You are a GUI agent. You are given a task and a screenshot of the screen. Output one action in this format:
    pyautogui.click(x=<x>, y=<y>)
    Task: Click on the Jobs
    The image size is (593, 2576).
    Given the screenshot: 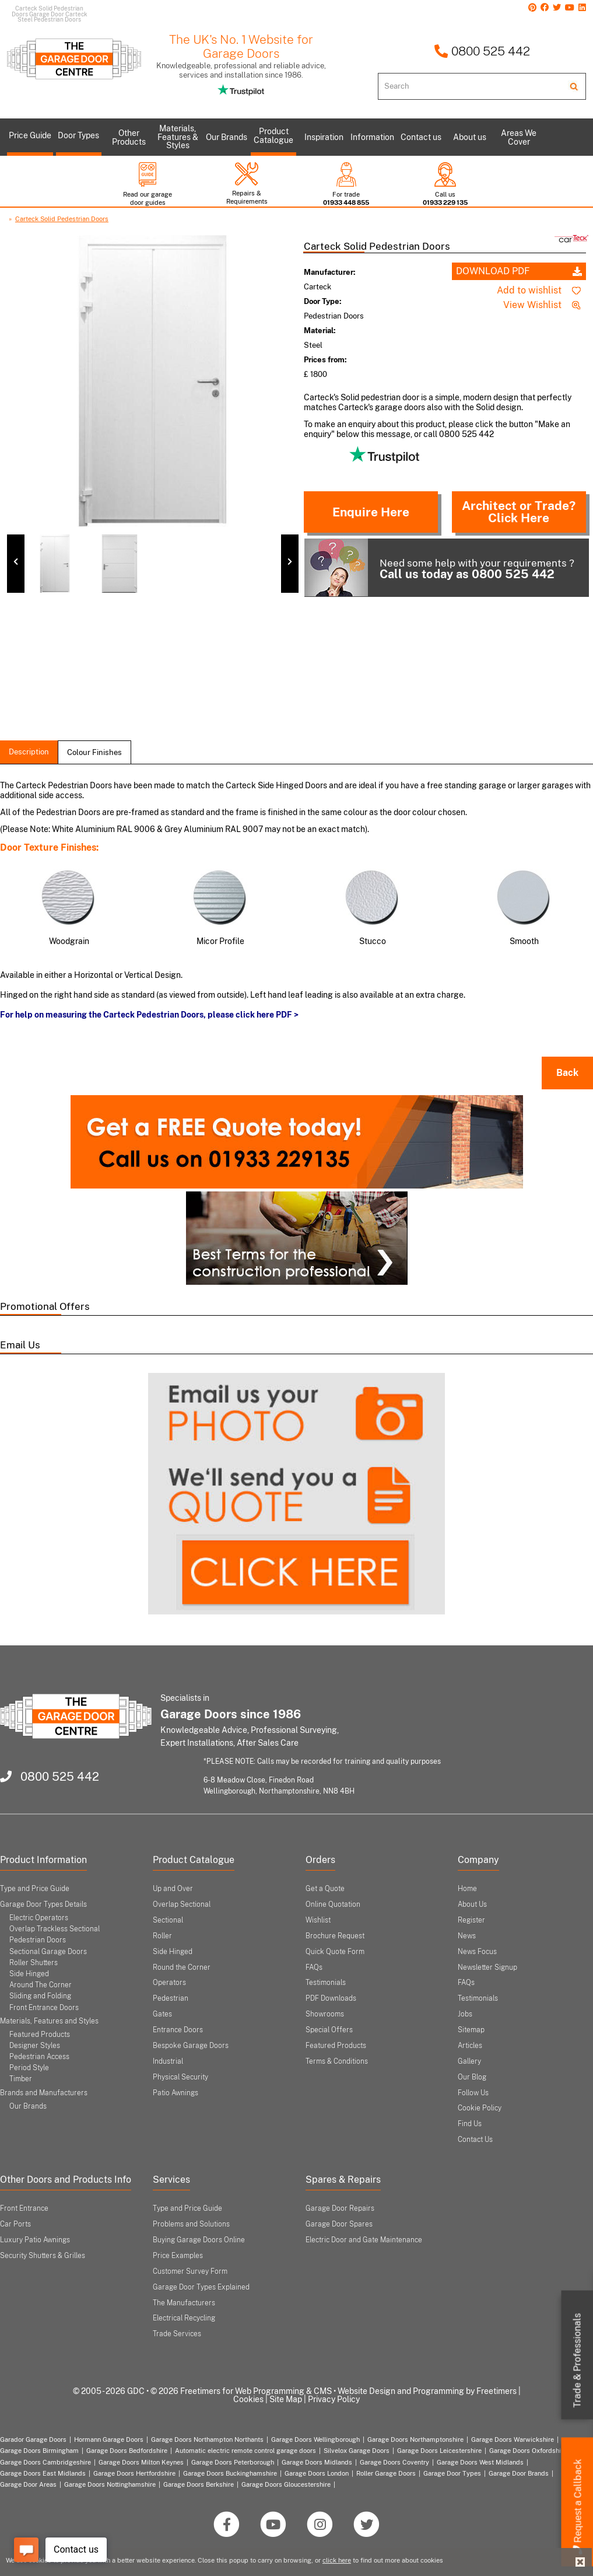 What is the action you would take?
    pyautogui.click(x=465, y=2014)
    